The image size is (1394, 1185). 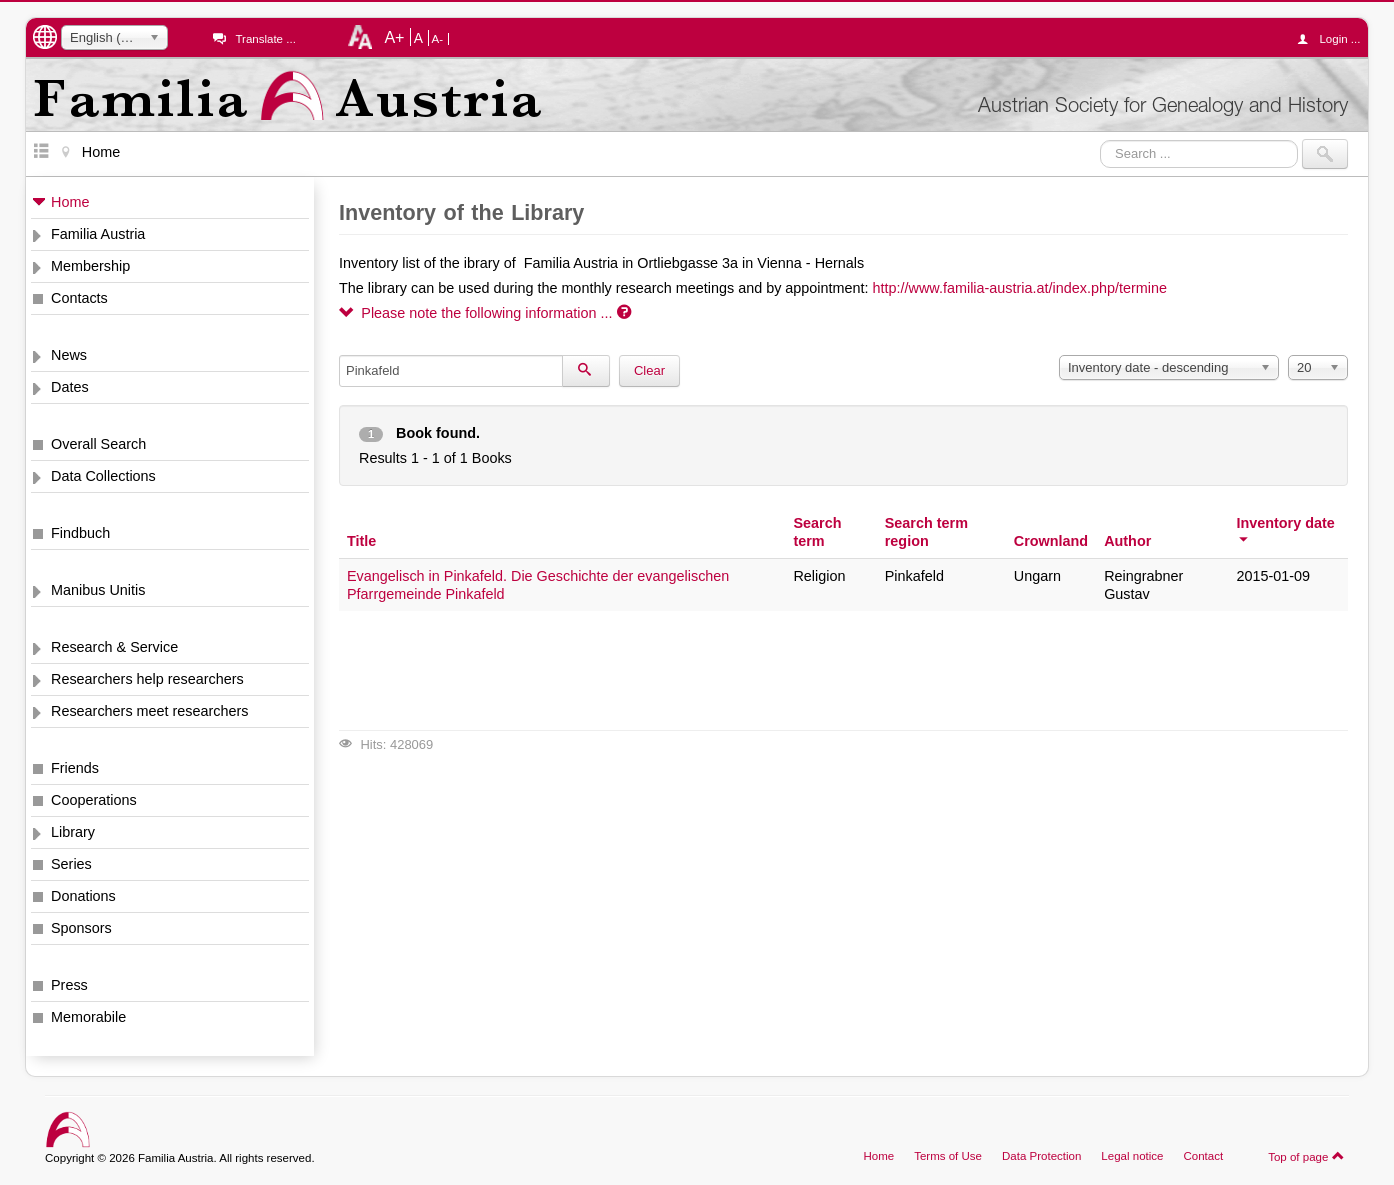 What do you see at coordinates (265, 39) in the screenshot?
I see `Translate ...` at bounding box center [265, 39].